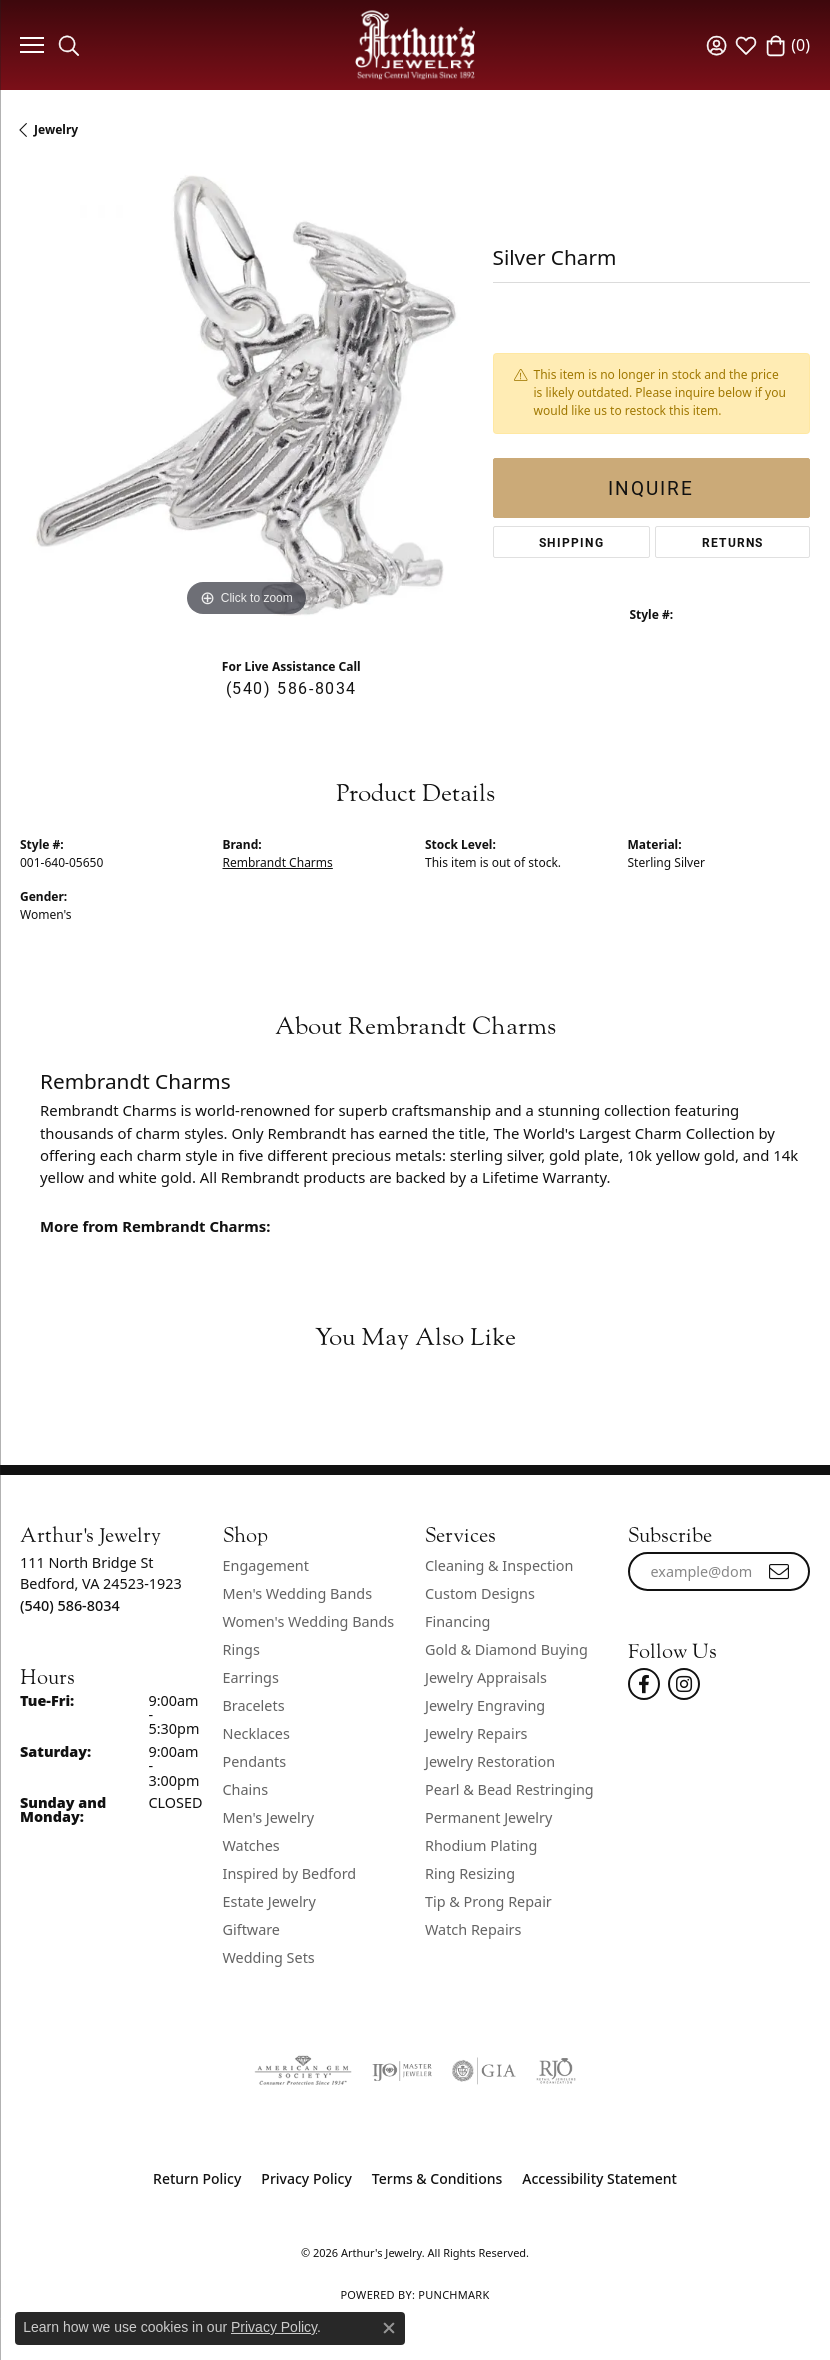 This screenshot has width=830, height=2360. I want to click on Chains [menuitem], so click(246, 1789).